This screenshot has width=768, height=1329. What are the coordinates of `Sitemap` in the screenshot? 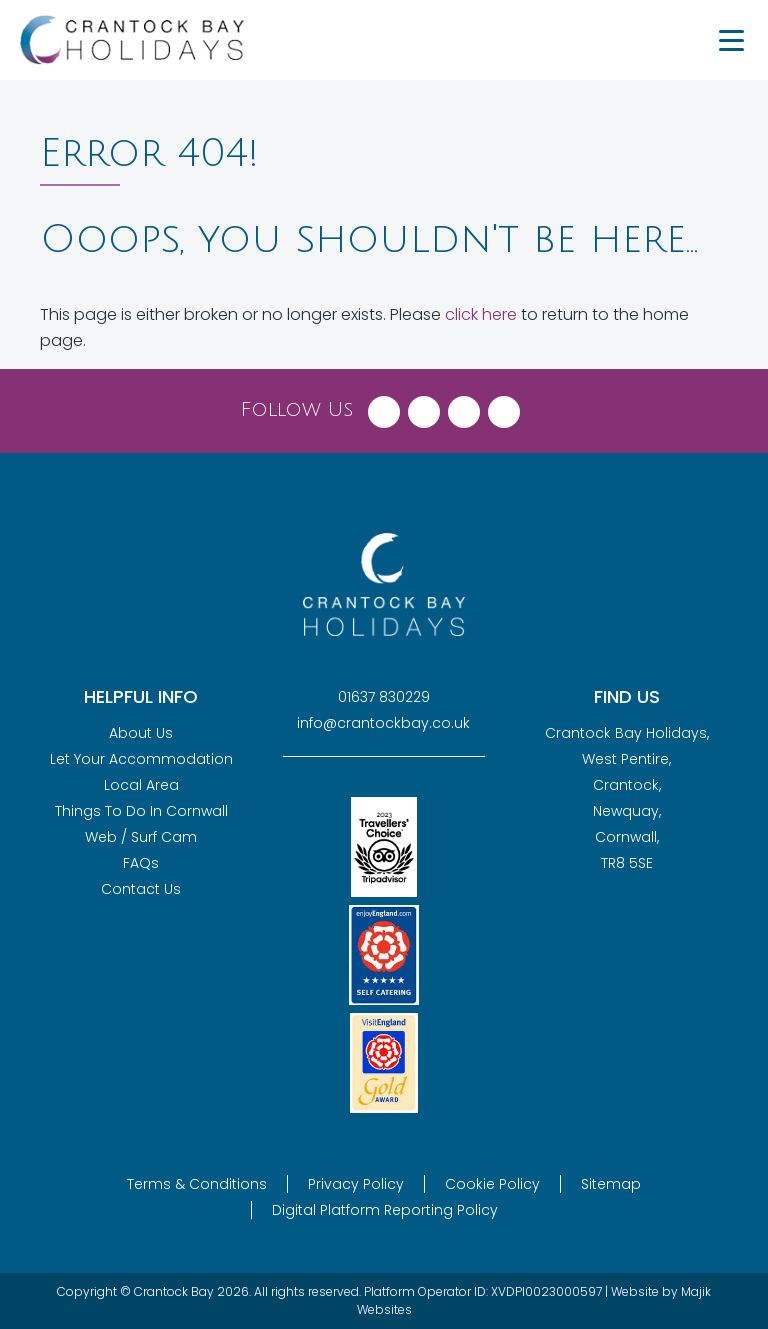 It's located at (611, 1184).